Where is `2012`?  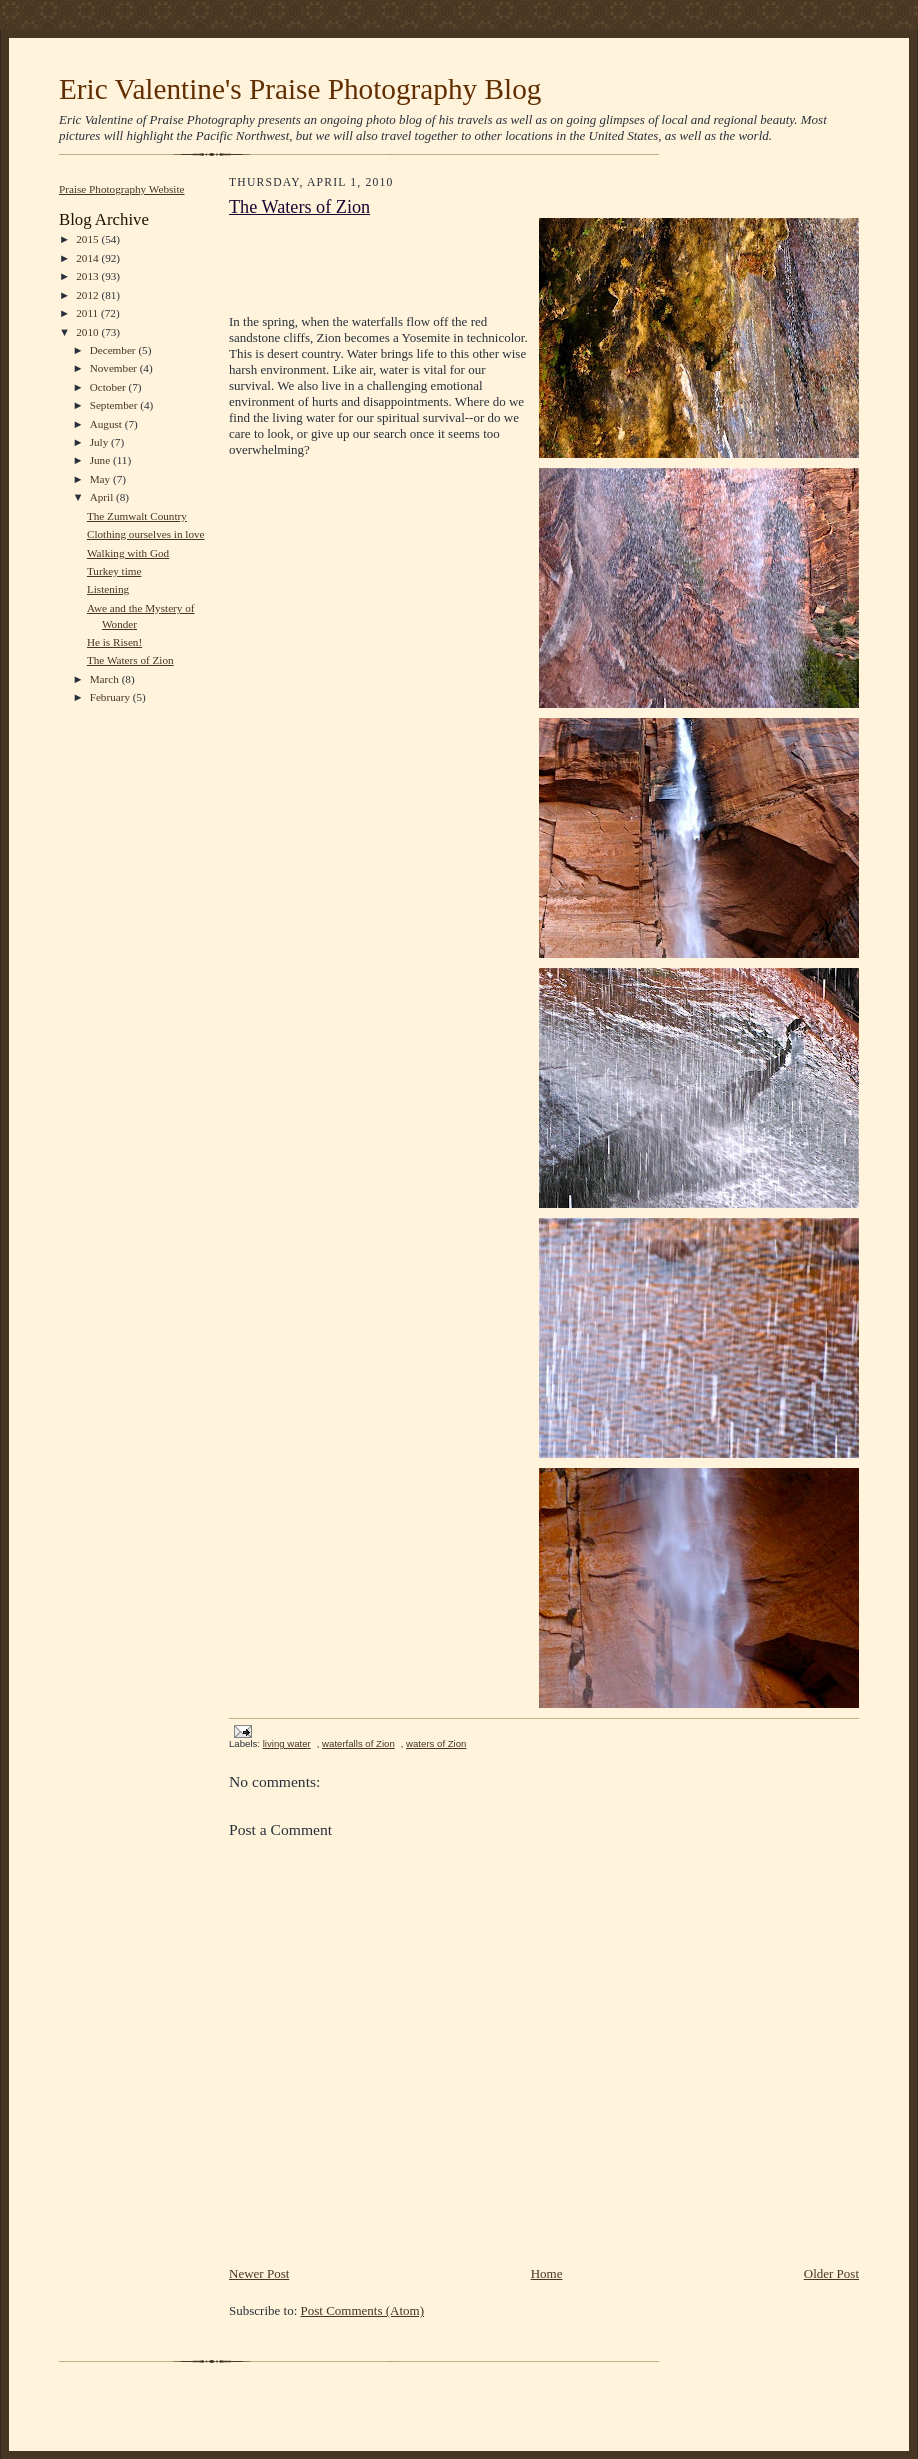
2012 is located at coordinates (88, 295).